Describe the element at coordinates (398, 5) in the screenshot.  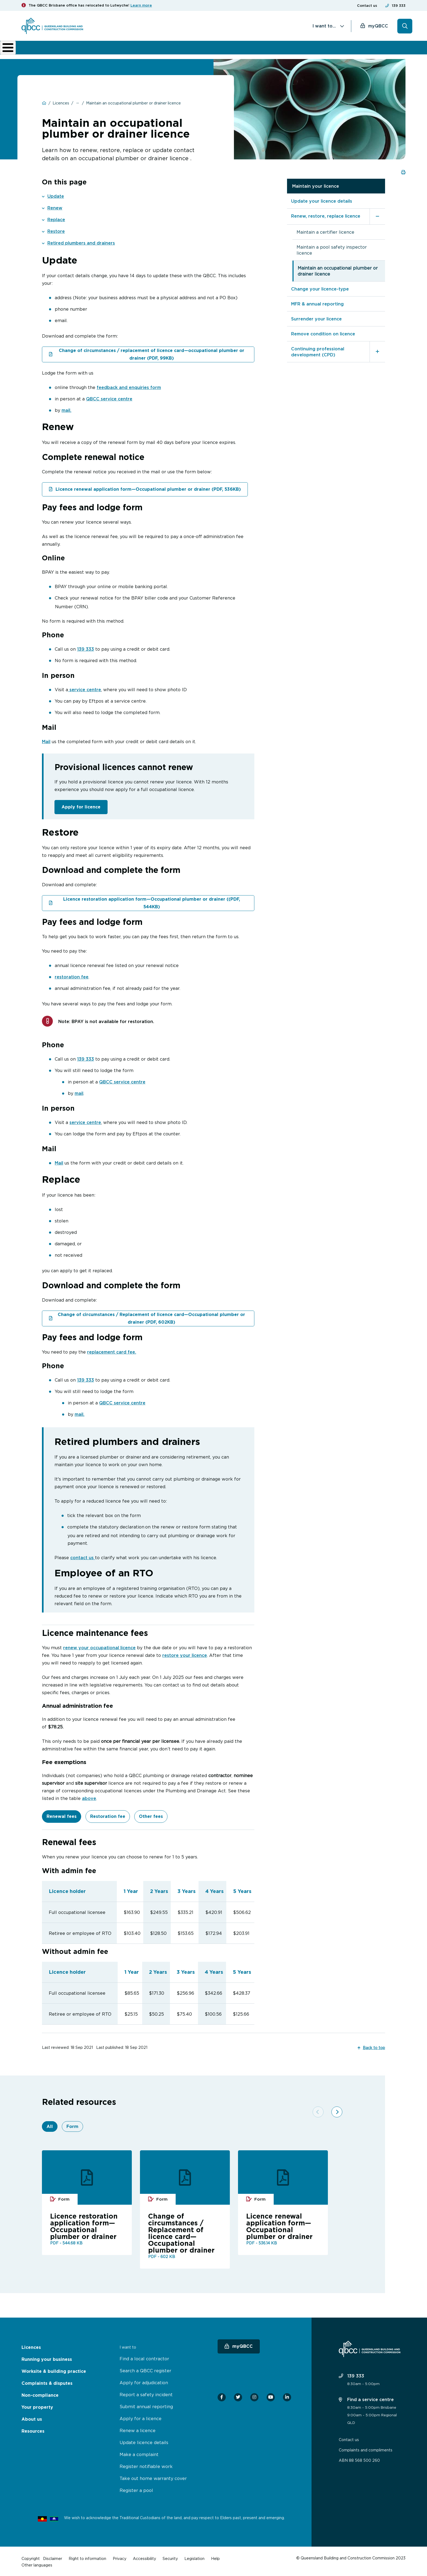
I see `139 333` at that location.